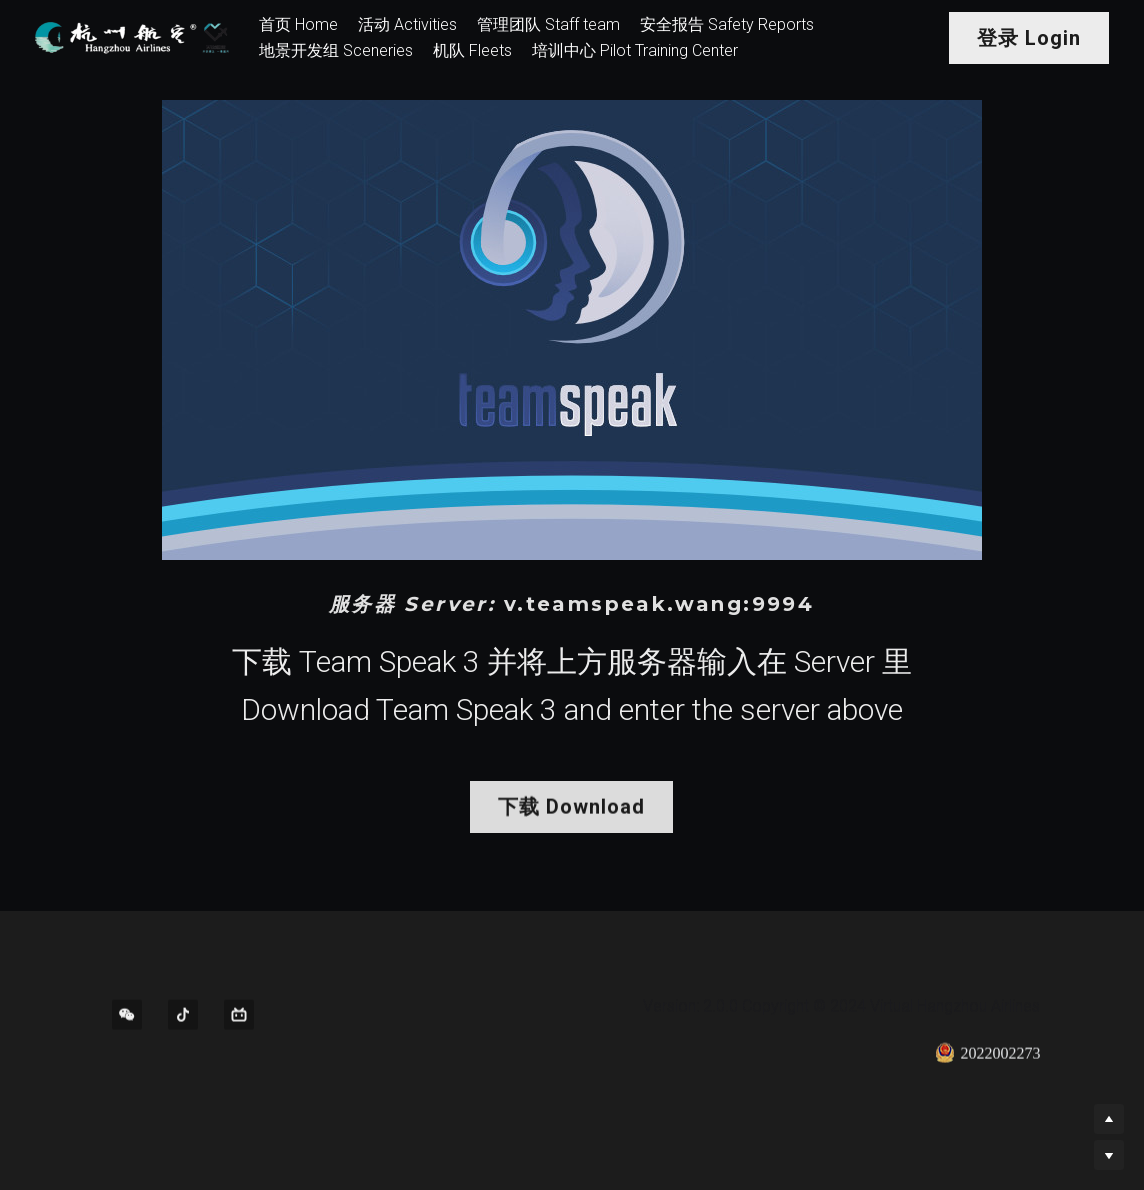 The image size is (1144, 1190). What do you see at coordinates (987, 1059) in the screenshot?
I see `2022002273` at bounding box center [987, 1059].